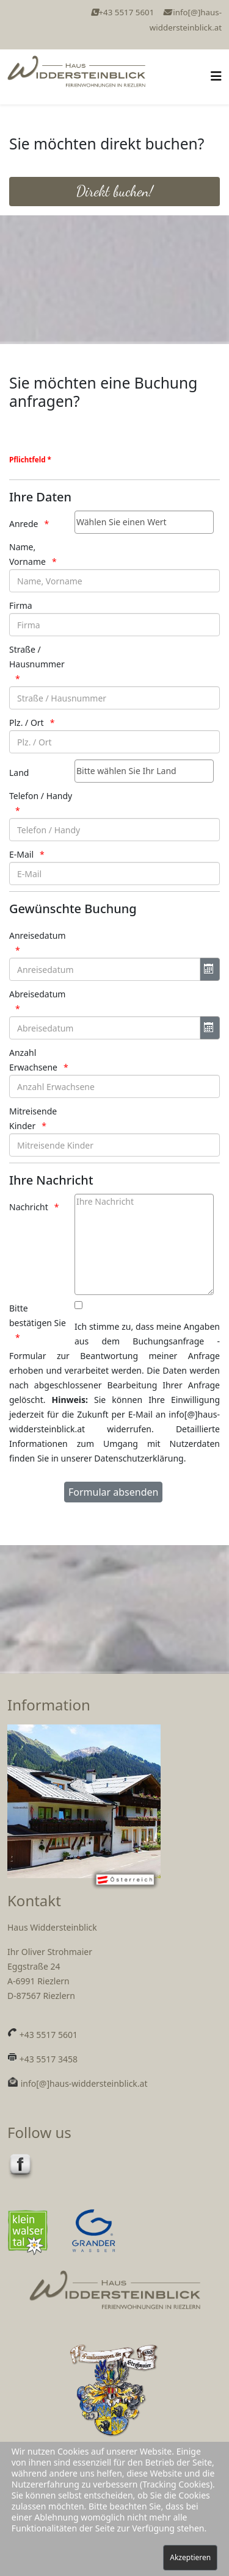 This screenshot has width=229, height=2576. I want to click on +43 5517 5601, so click(126, 12).